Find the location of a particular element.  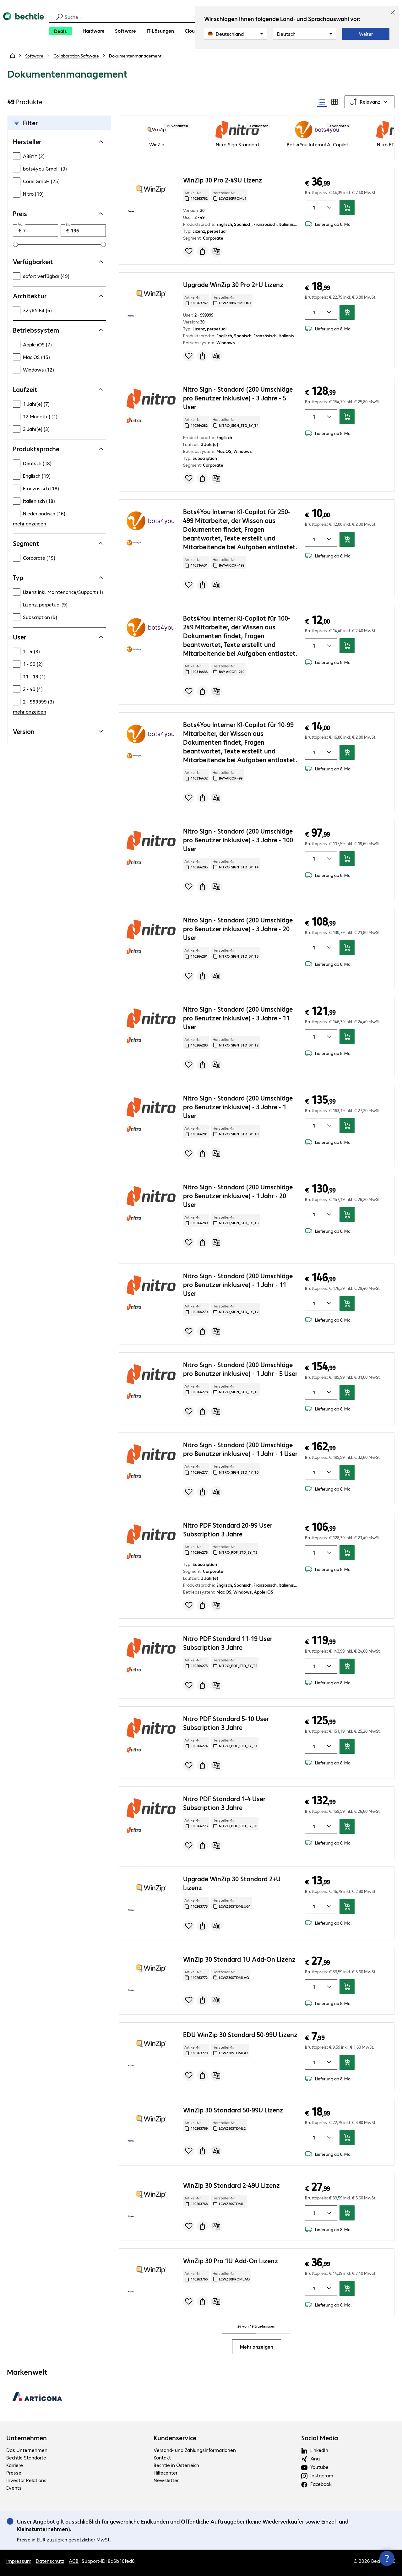

[Vergleichen] is located at coordinates (216, 251).